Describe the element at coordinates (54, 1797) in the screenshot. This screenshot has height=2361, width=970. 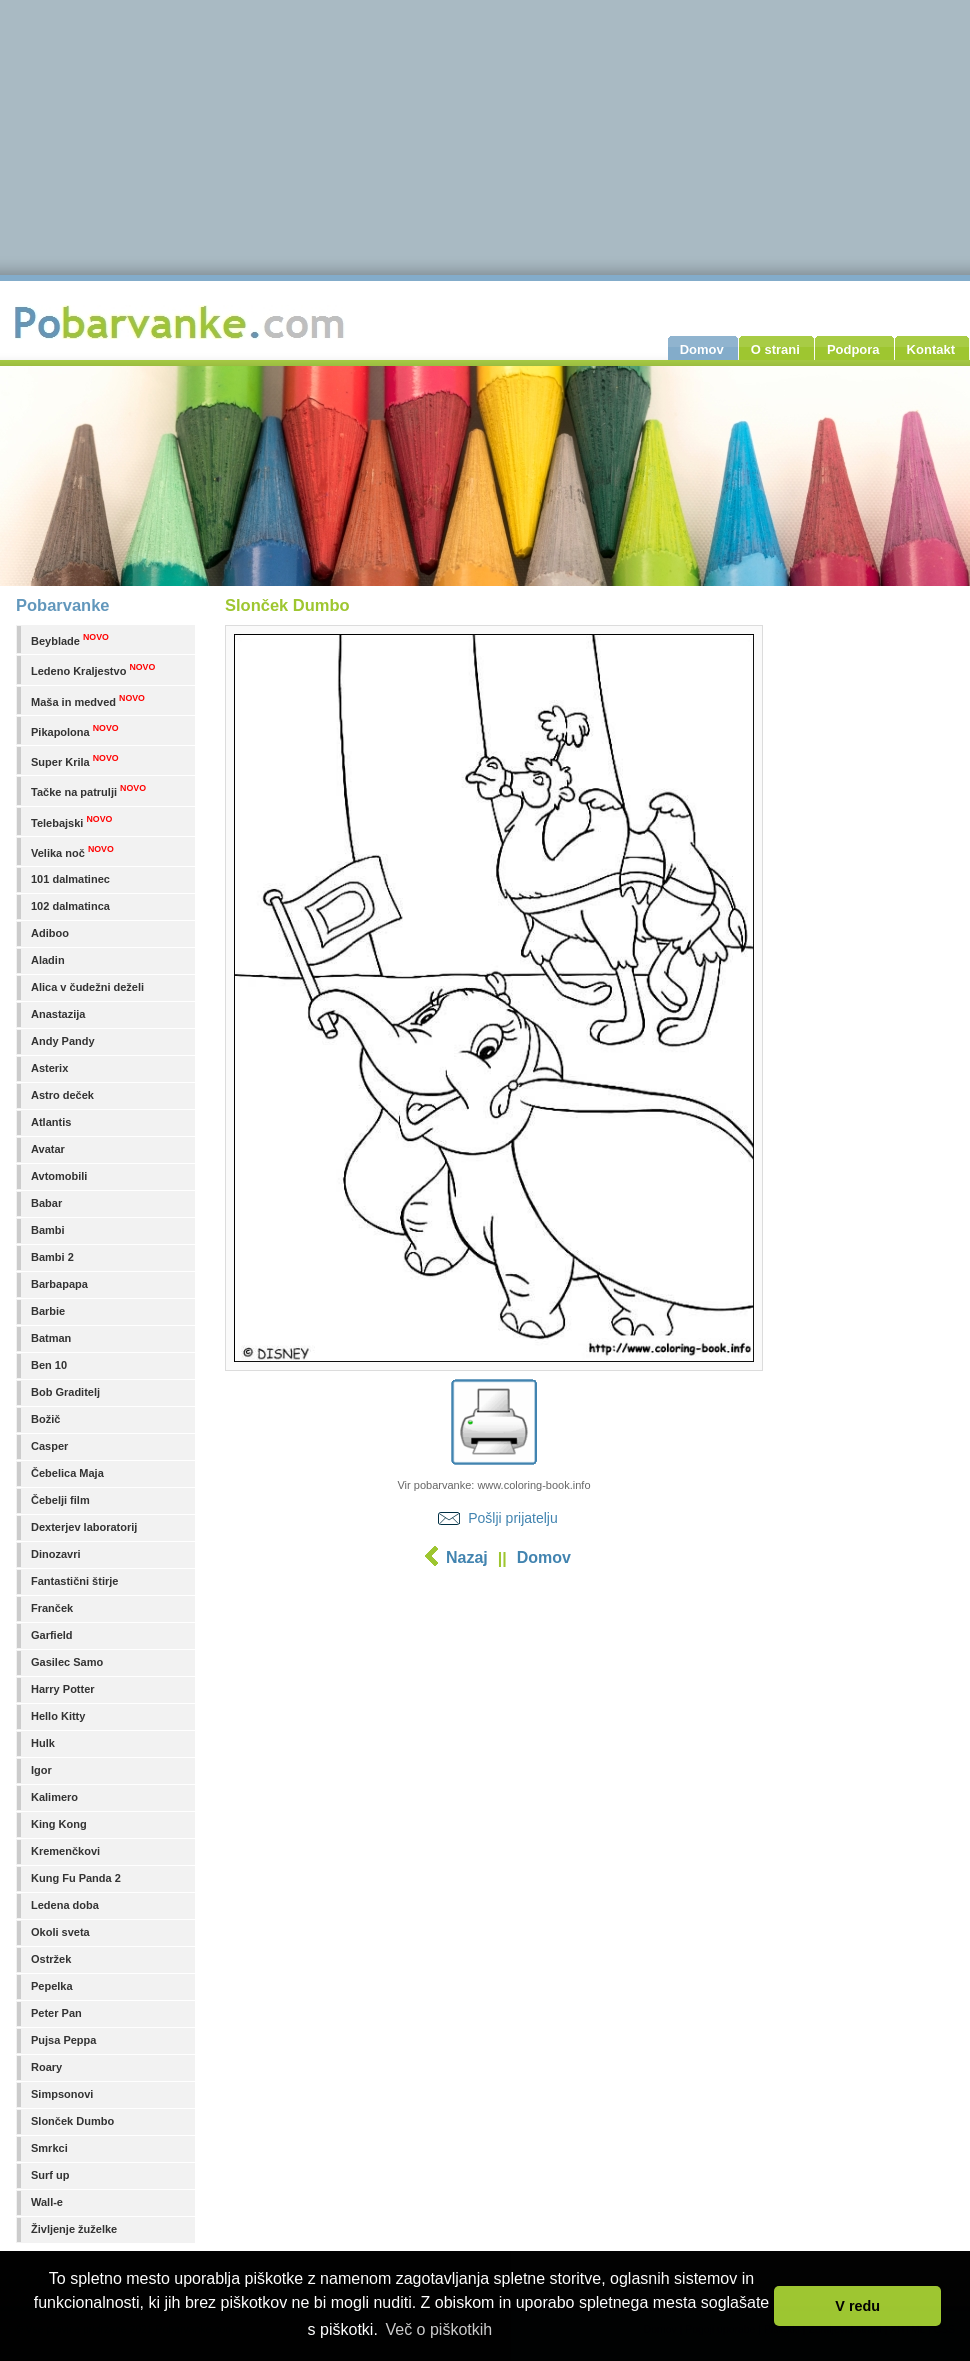
I see `Kalimero` at that location.